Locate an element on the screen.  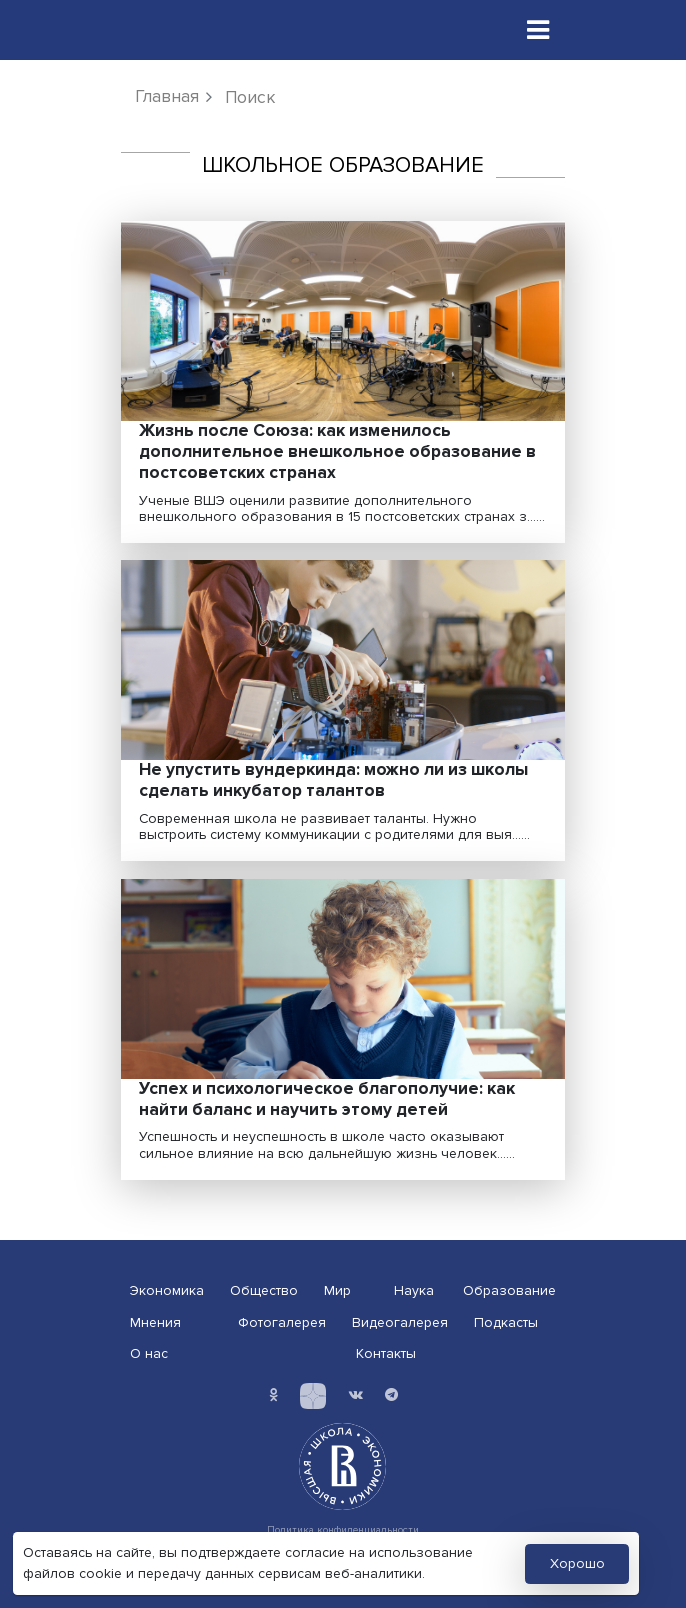
Наука is located at coordinates (414, 1290).